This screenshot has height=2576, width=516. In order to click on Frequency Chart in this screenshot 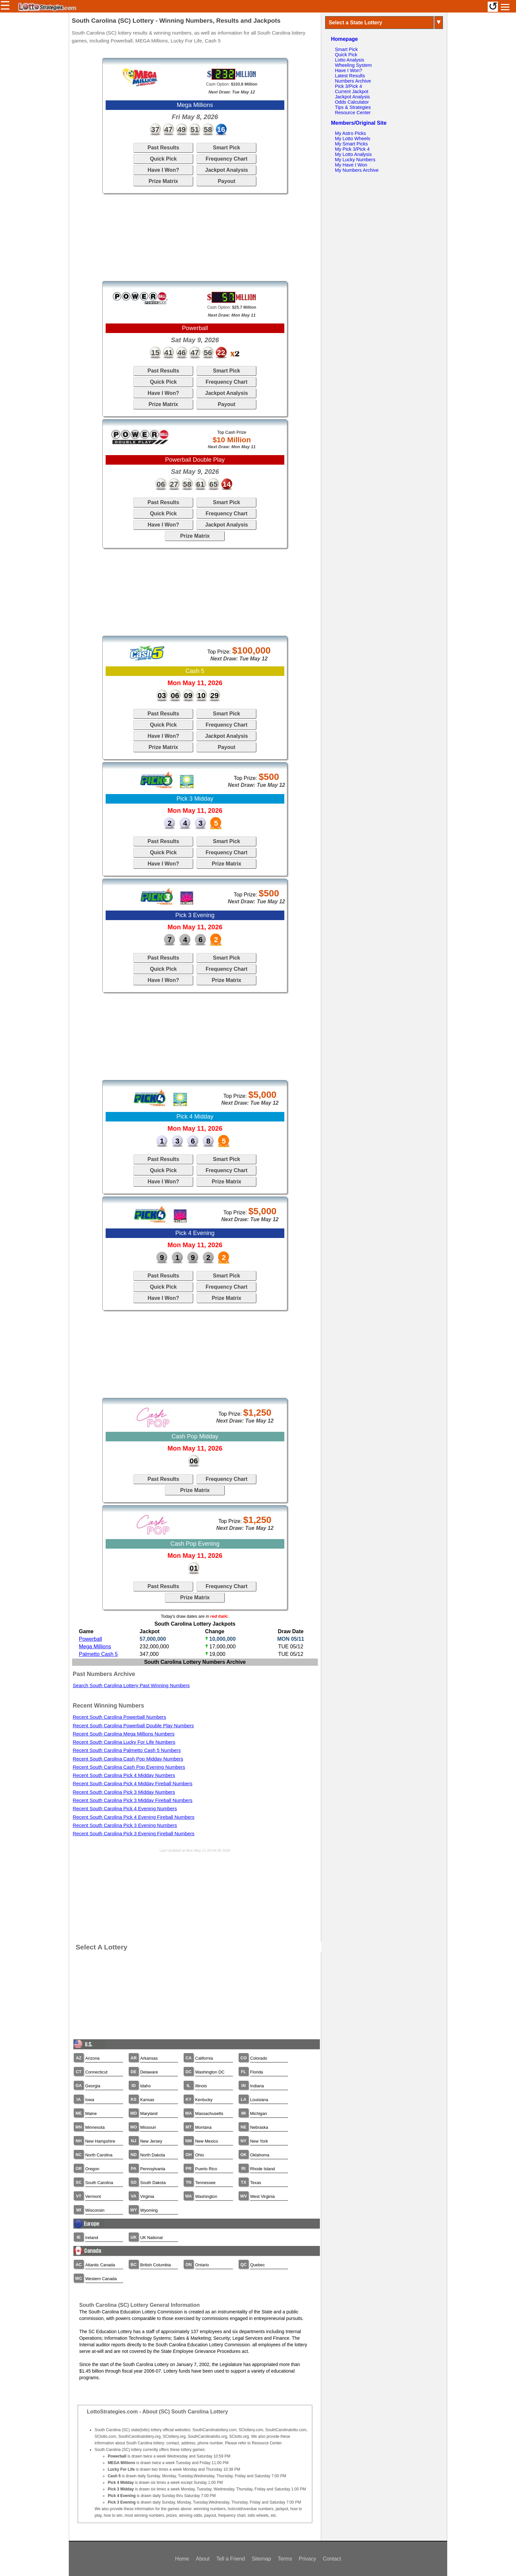, I will do `click(226, 159)`.